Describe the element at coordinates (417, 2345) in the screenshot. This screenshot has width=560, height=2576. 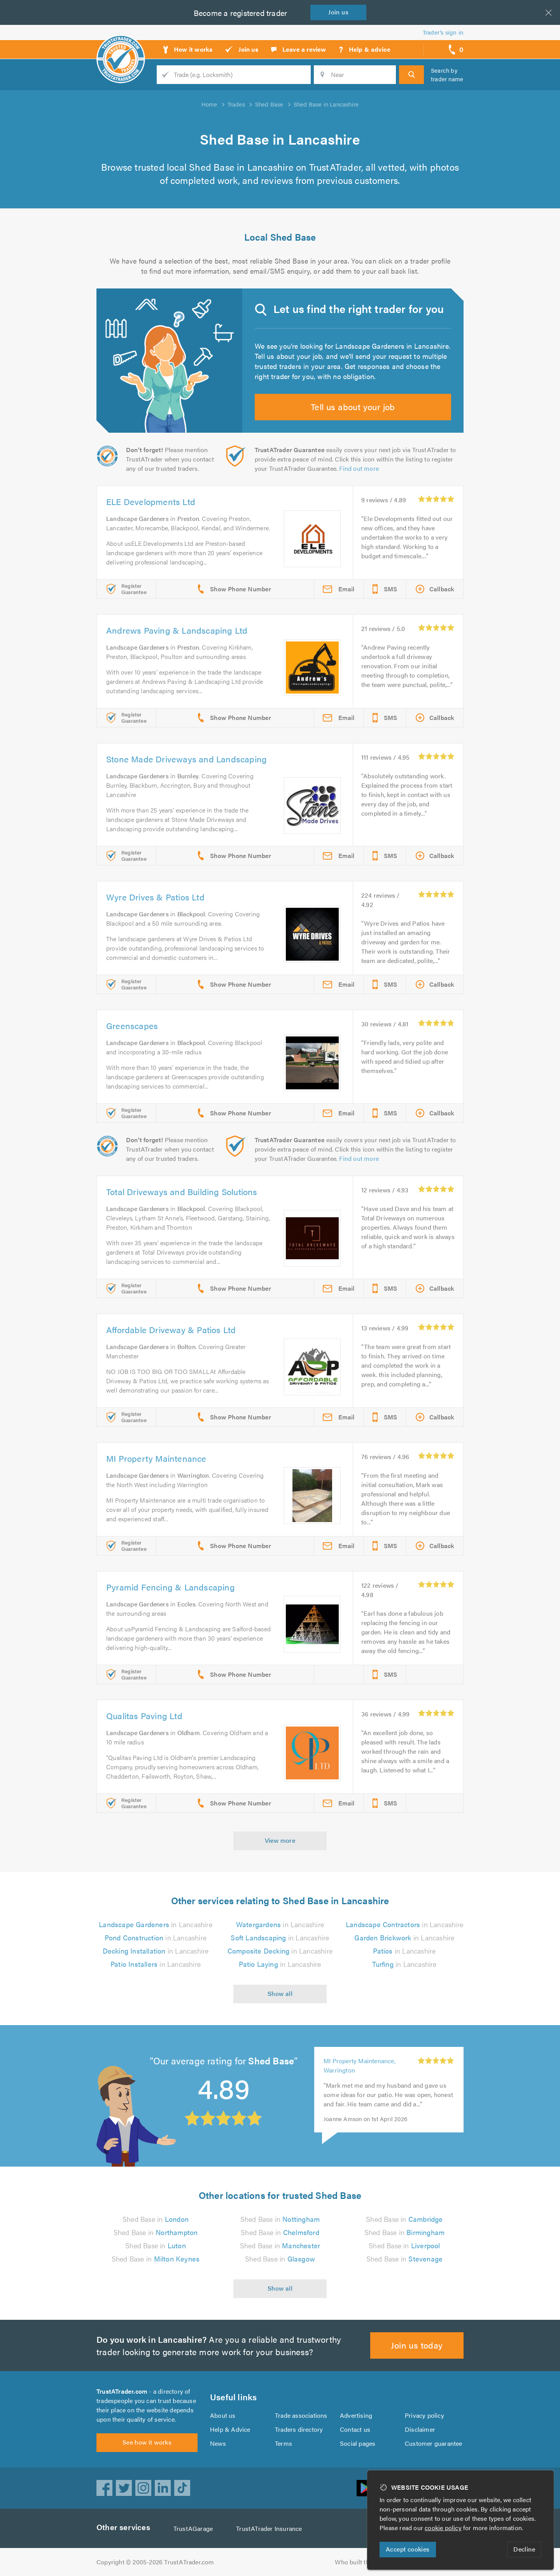
I see `Join us today` at that location.